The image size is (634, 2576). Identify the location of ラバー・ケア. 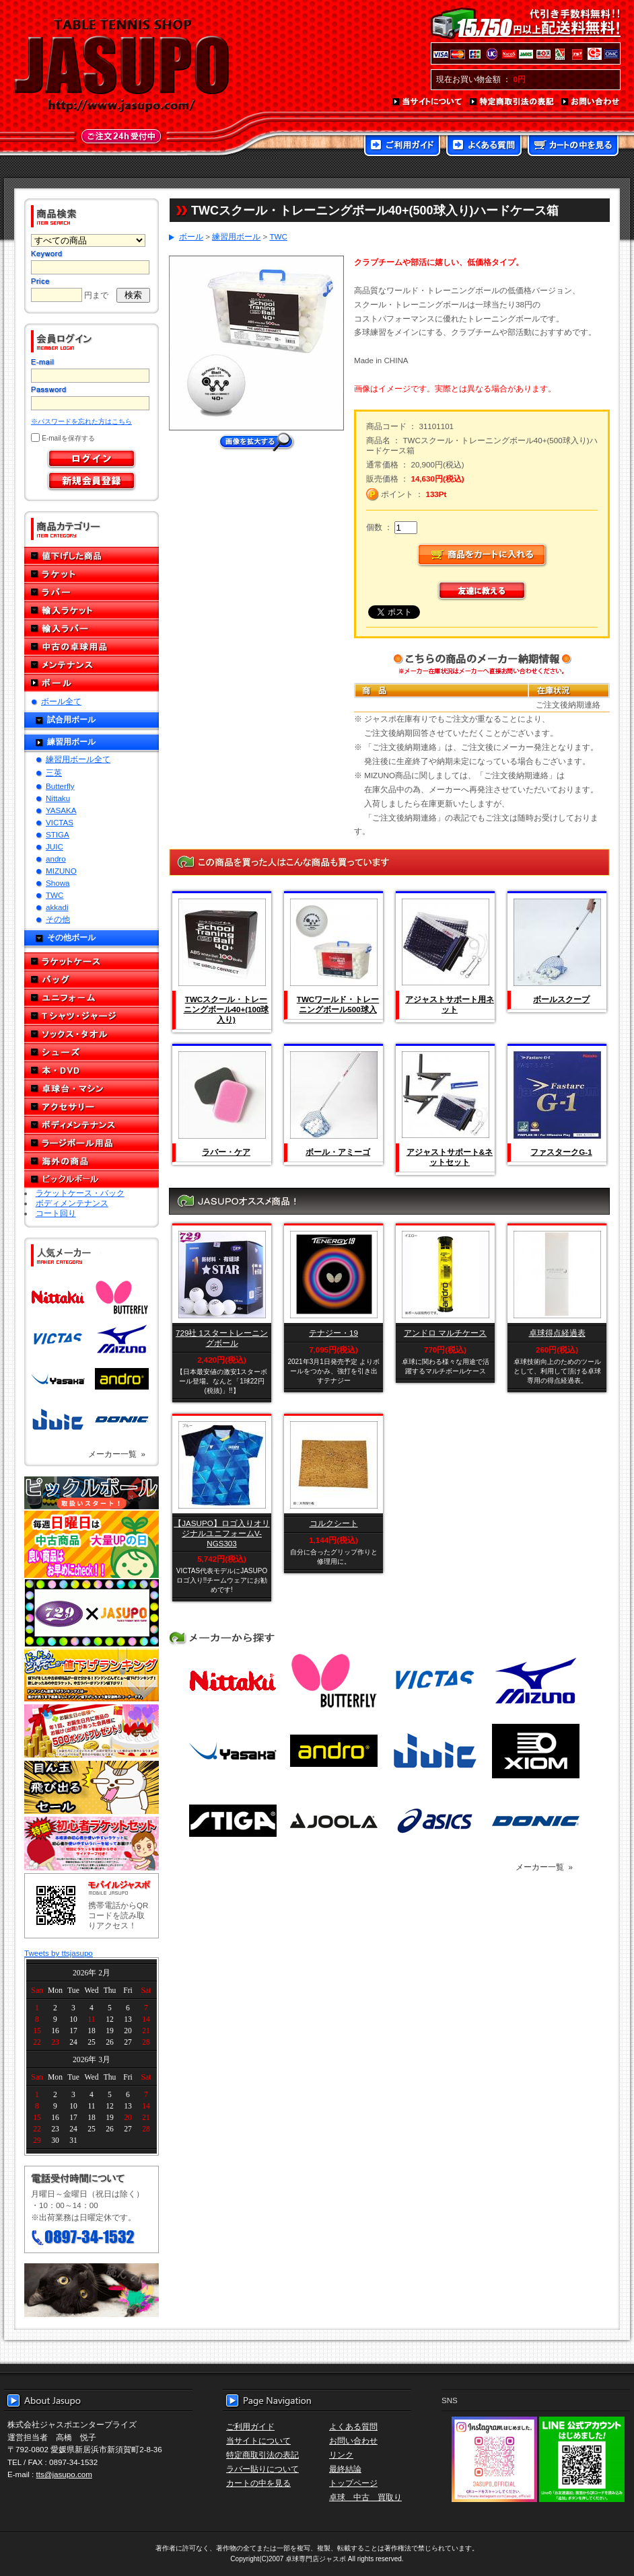
(226, 1151).